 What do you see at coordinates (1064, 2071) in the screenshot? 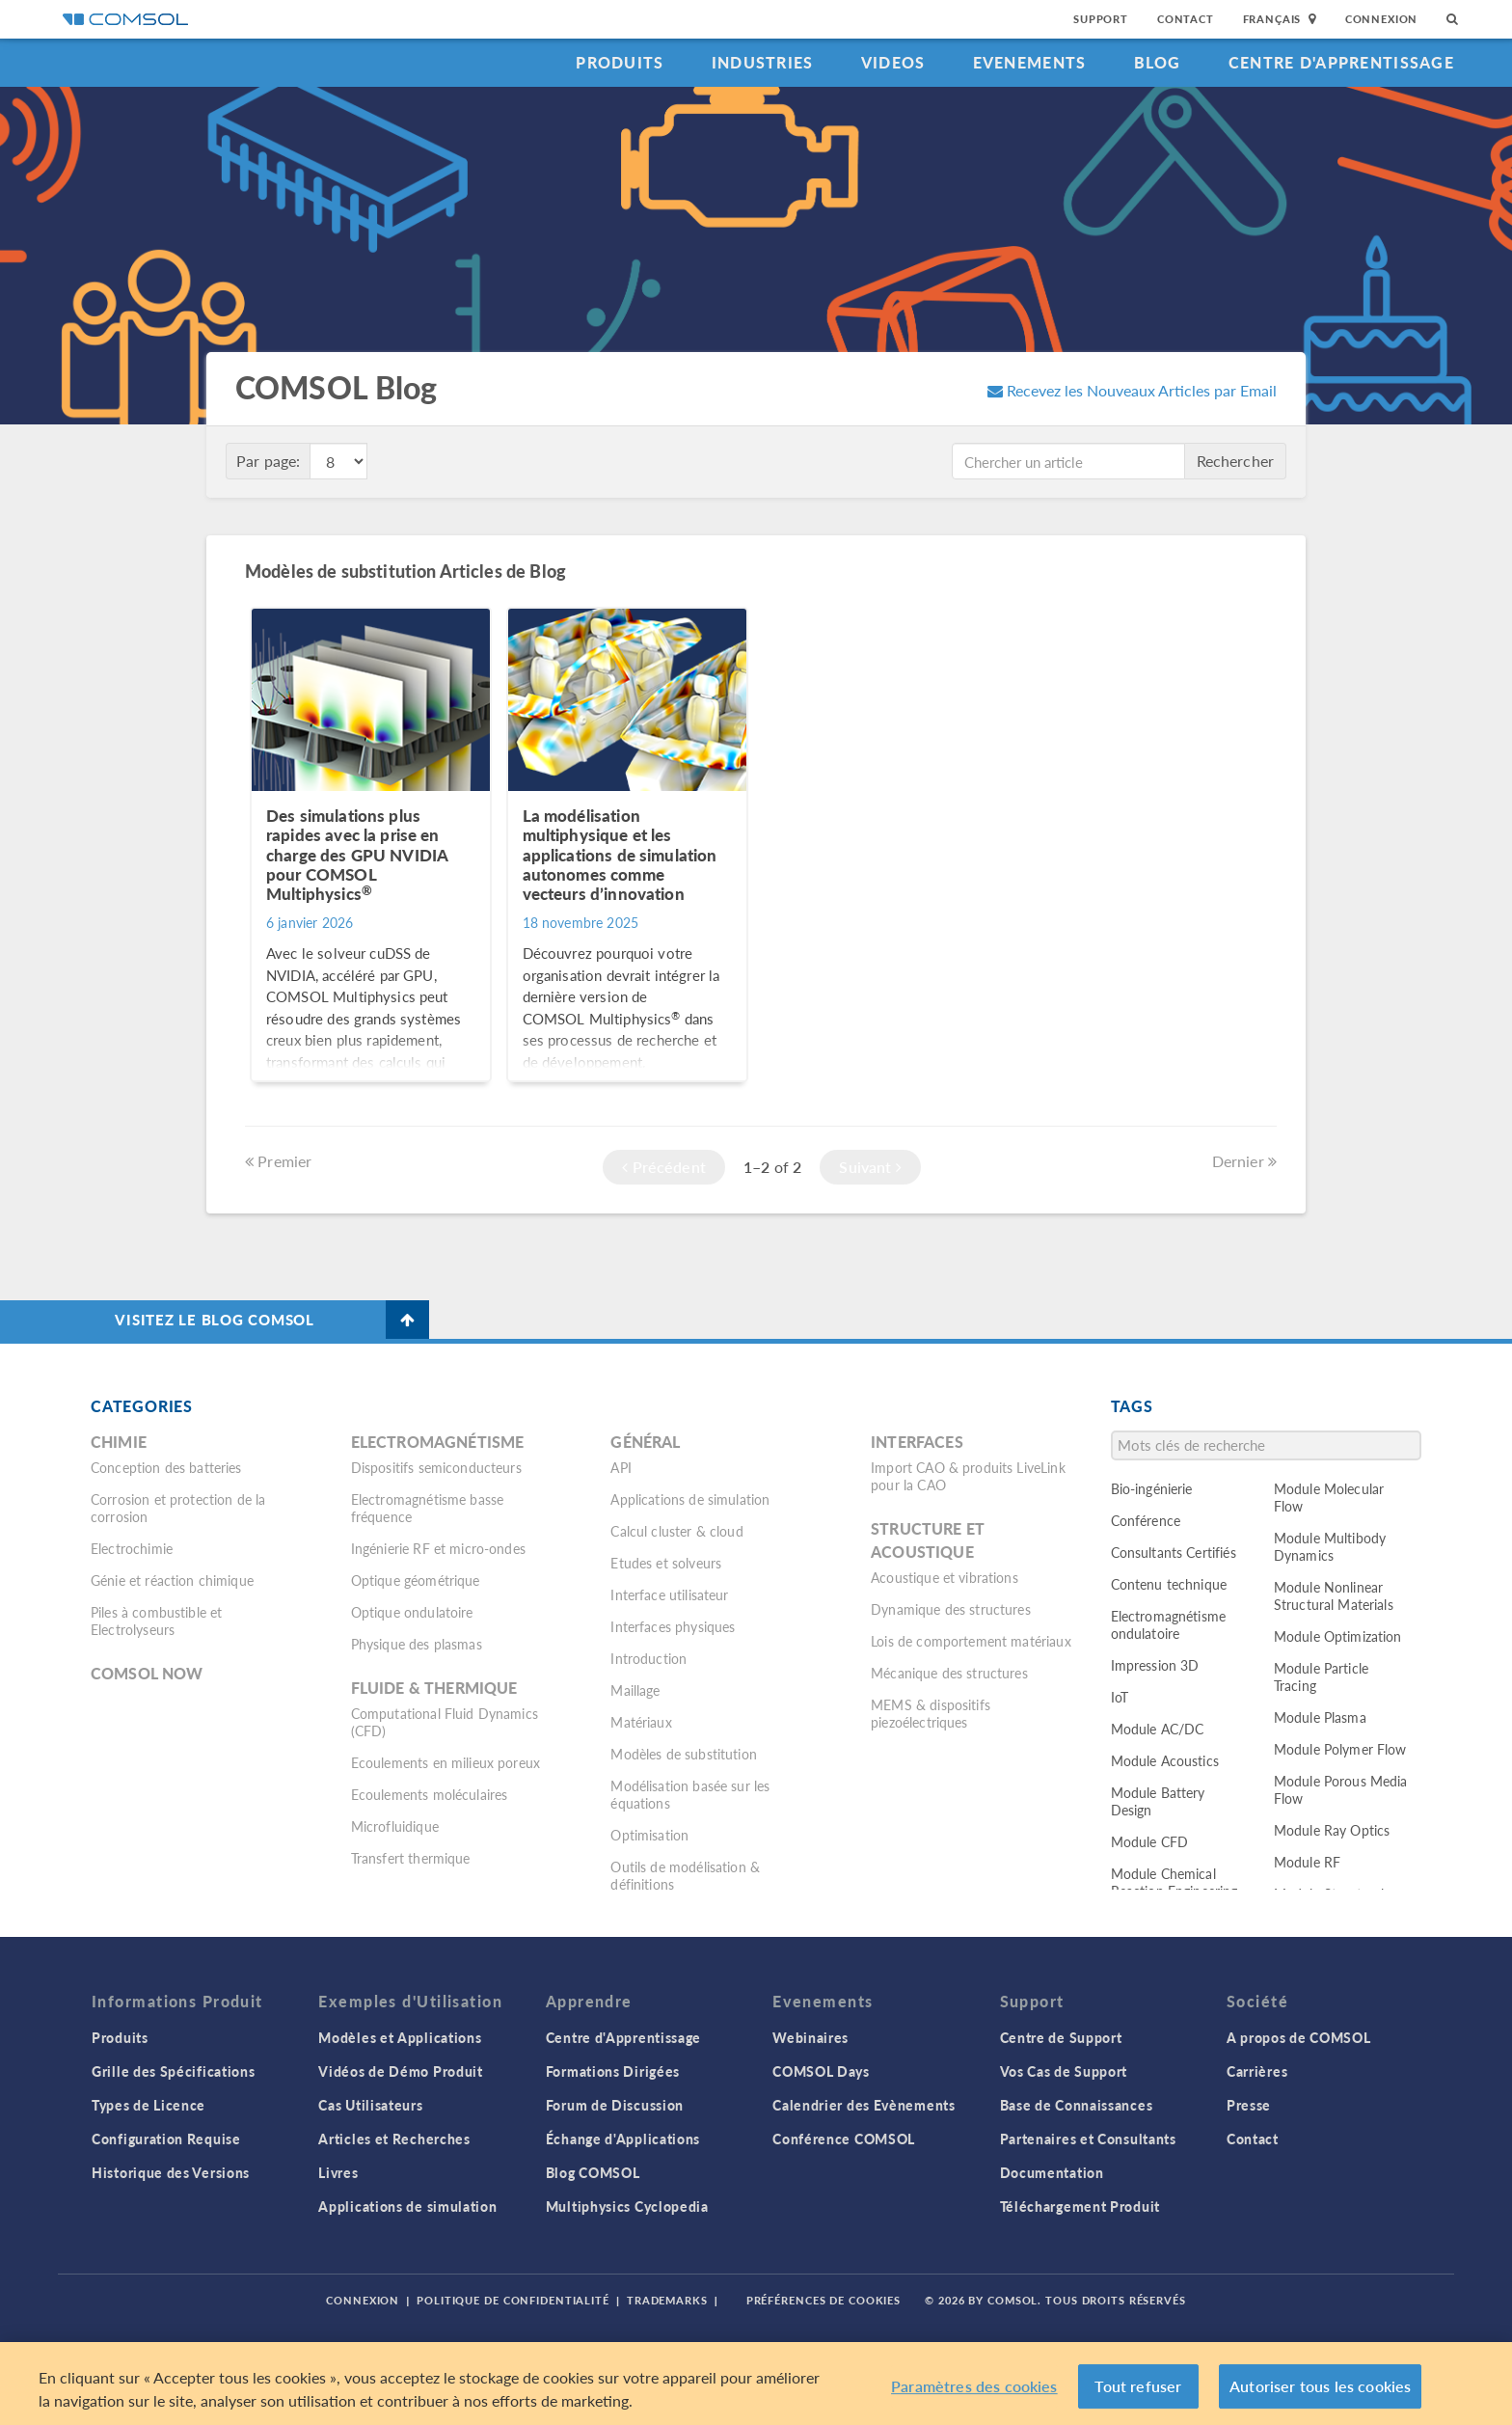
I see `Vos Cas de Support` at bounding box center [1064, 2071].